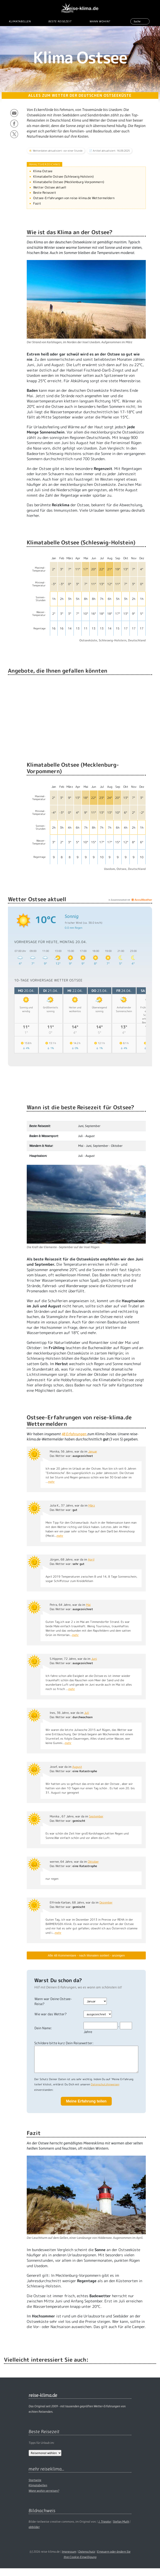  What do you see at coordinates (14, 112) in the screenshot?
I see `[Artikel per Mail verschicken]` at bounding box center [14, 112].